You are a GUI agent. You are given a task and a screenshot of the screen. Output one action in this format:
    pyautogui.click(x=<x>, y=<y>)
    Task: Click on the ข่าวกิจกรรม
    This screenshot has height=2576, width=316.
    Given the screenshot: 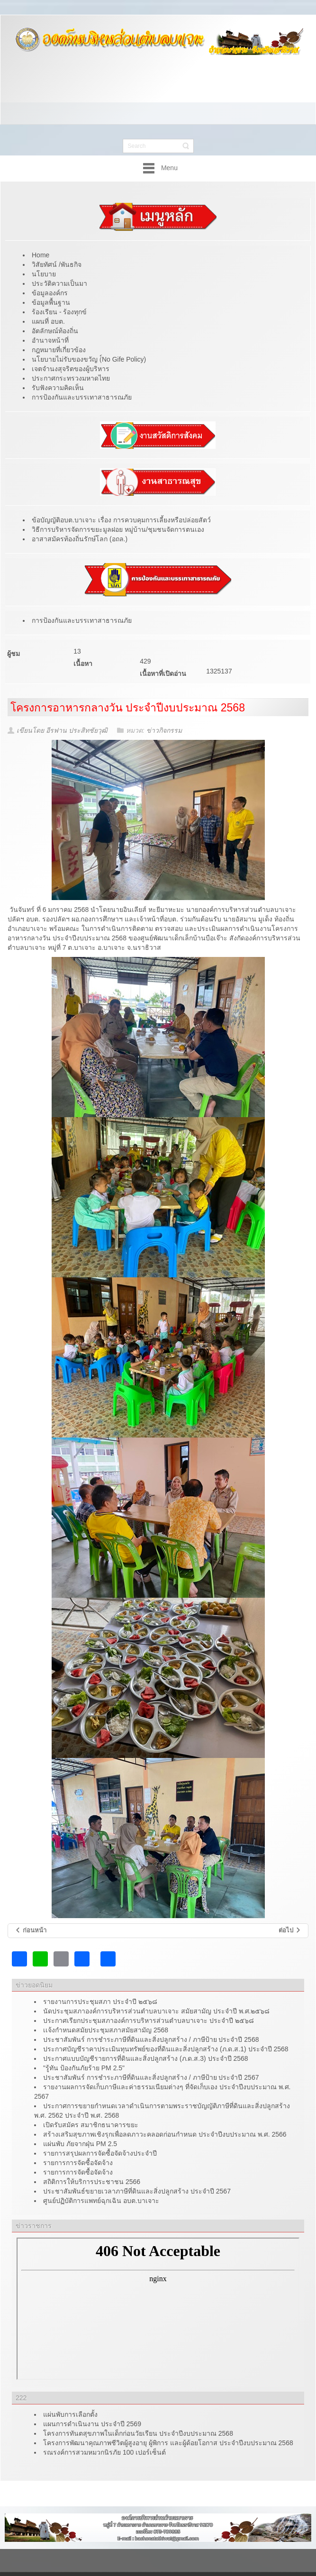 What is the action you would take?
    pyautogui.click(x=164, y=730)
    